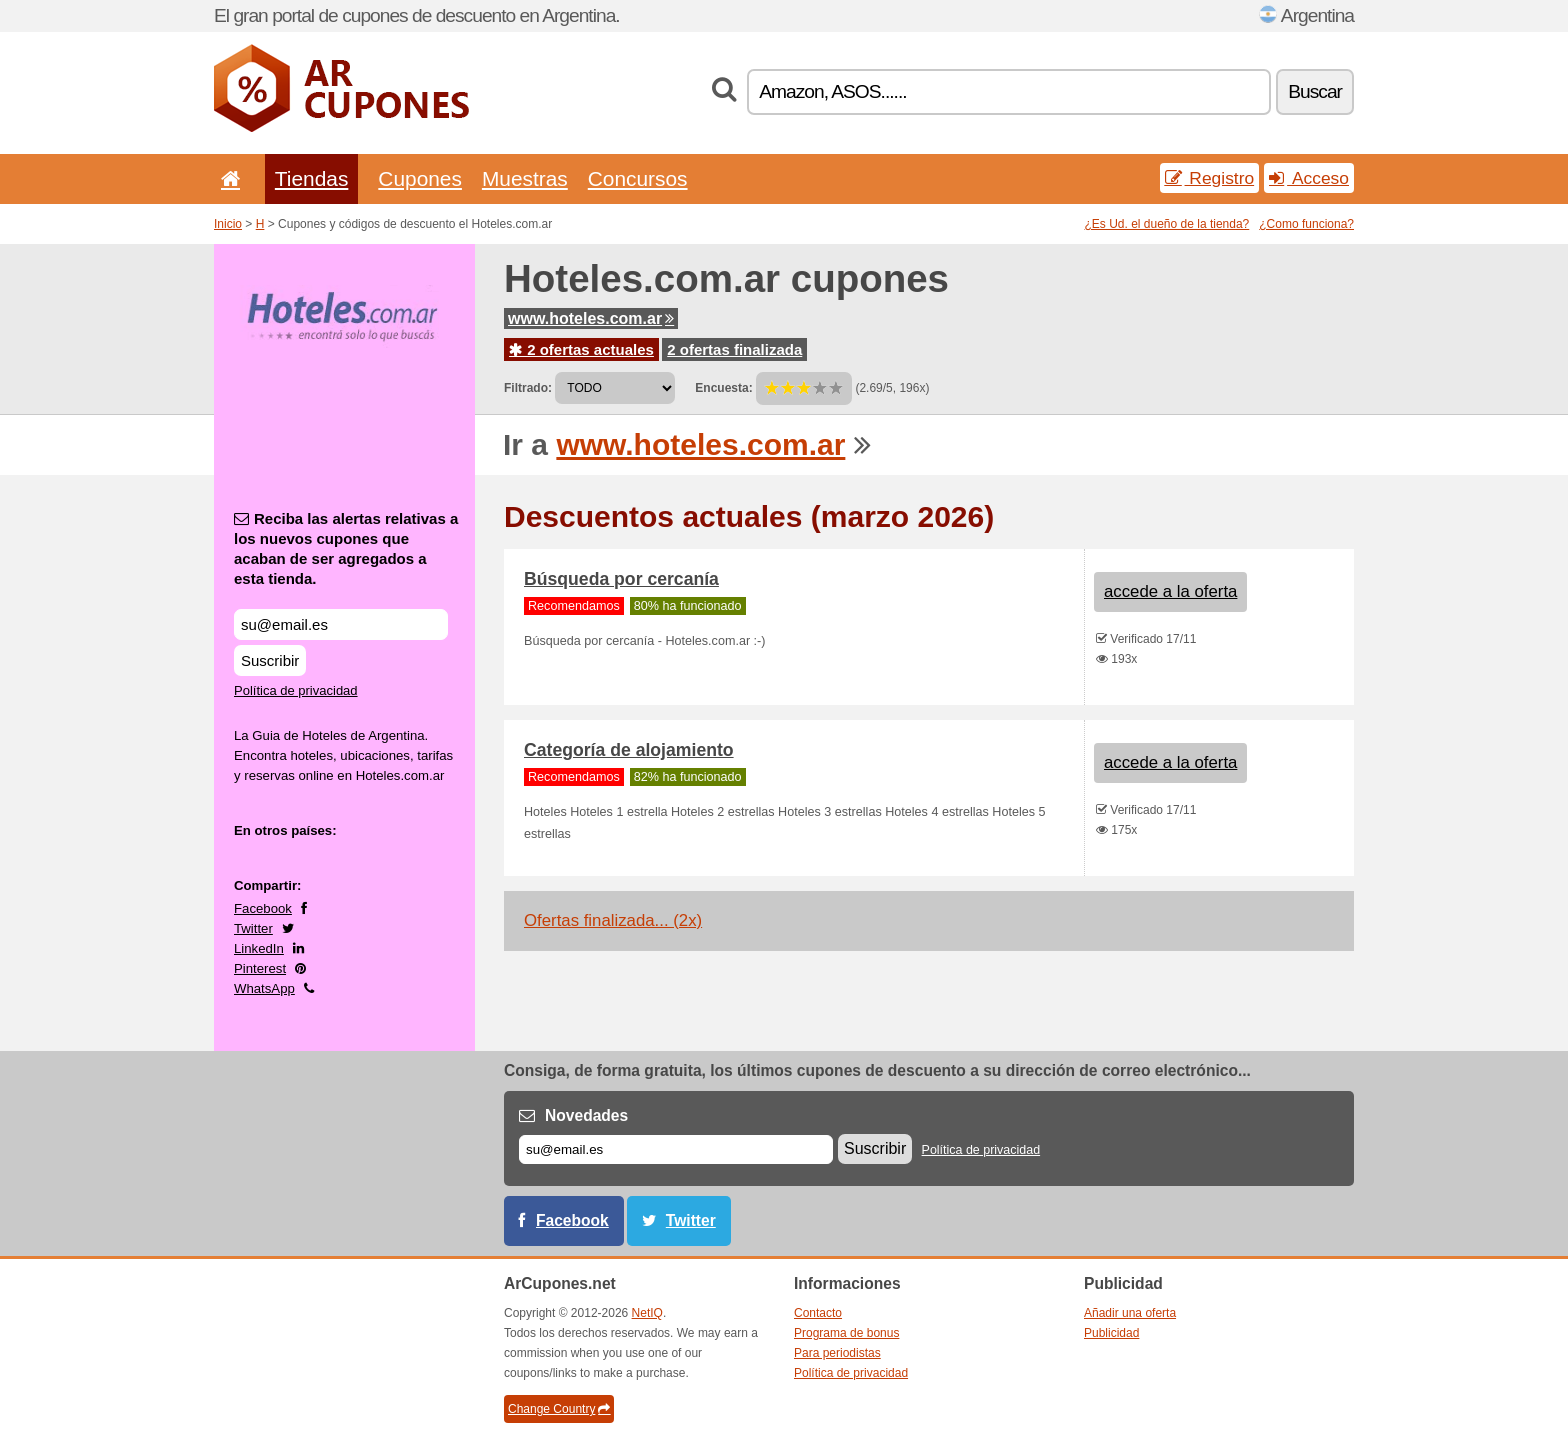 This screenshot has width=1568, height=1443. What do you see at coordinates (734, 349) in the screenshot?
I see `2 ofertas finalizada` at bounding box center [734, 349].